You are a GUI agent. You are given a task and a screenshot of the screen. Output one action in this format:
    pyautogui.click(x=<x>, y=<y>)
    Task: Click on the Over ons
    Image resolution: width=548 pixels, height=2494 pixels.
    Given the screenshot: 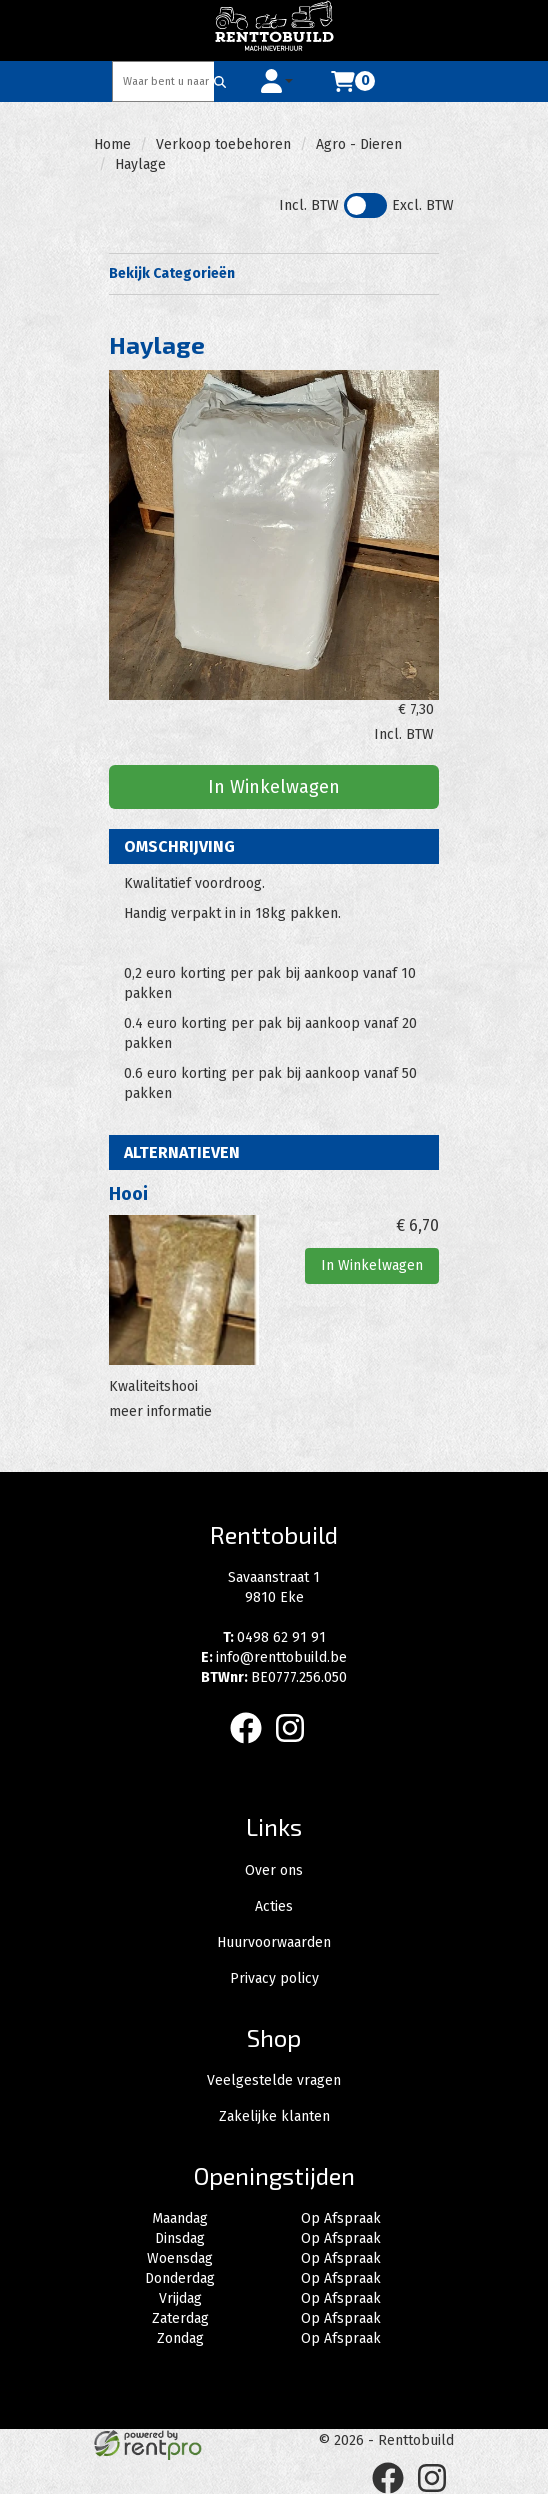 What is the action you would take?
    pyautogui.click(x=274, y=1870)
    